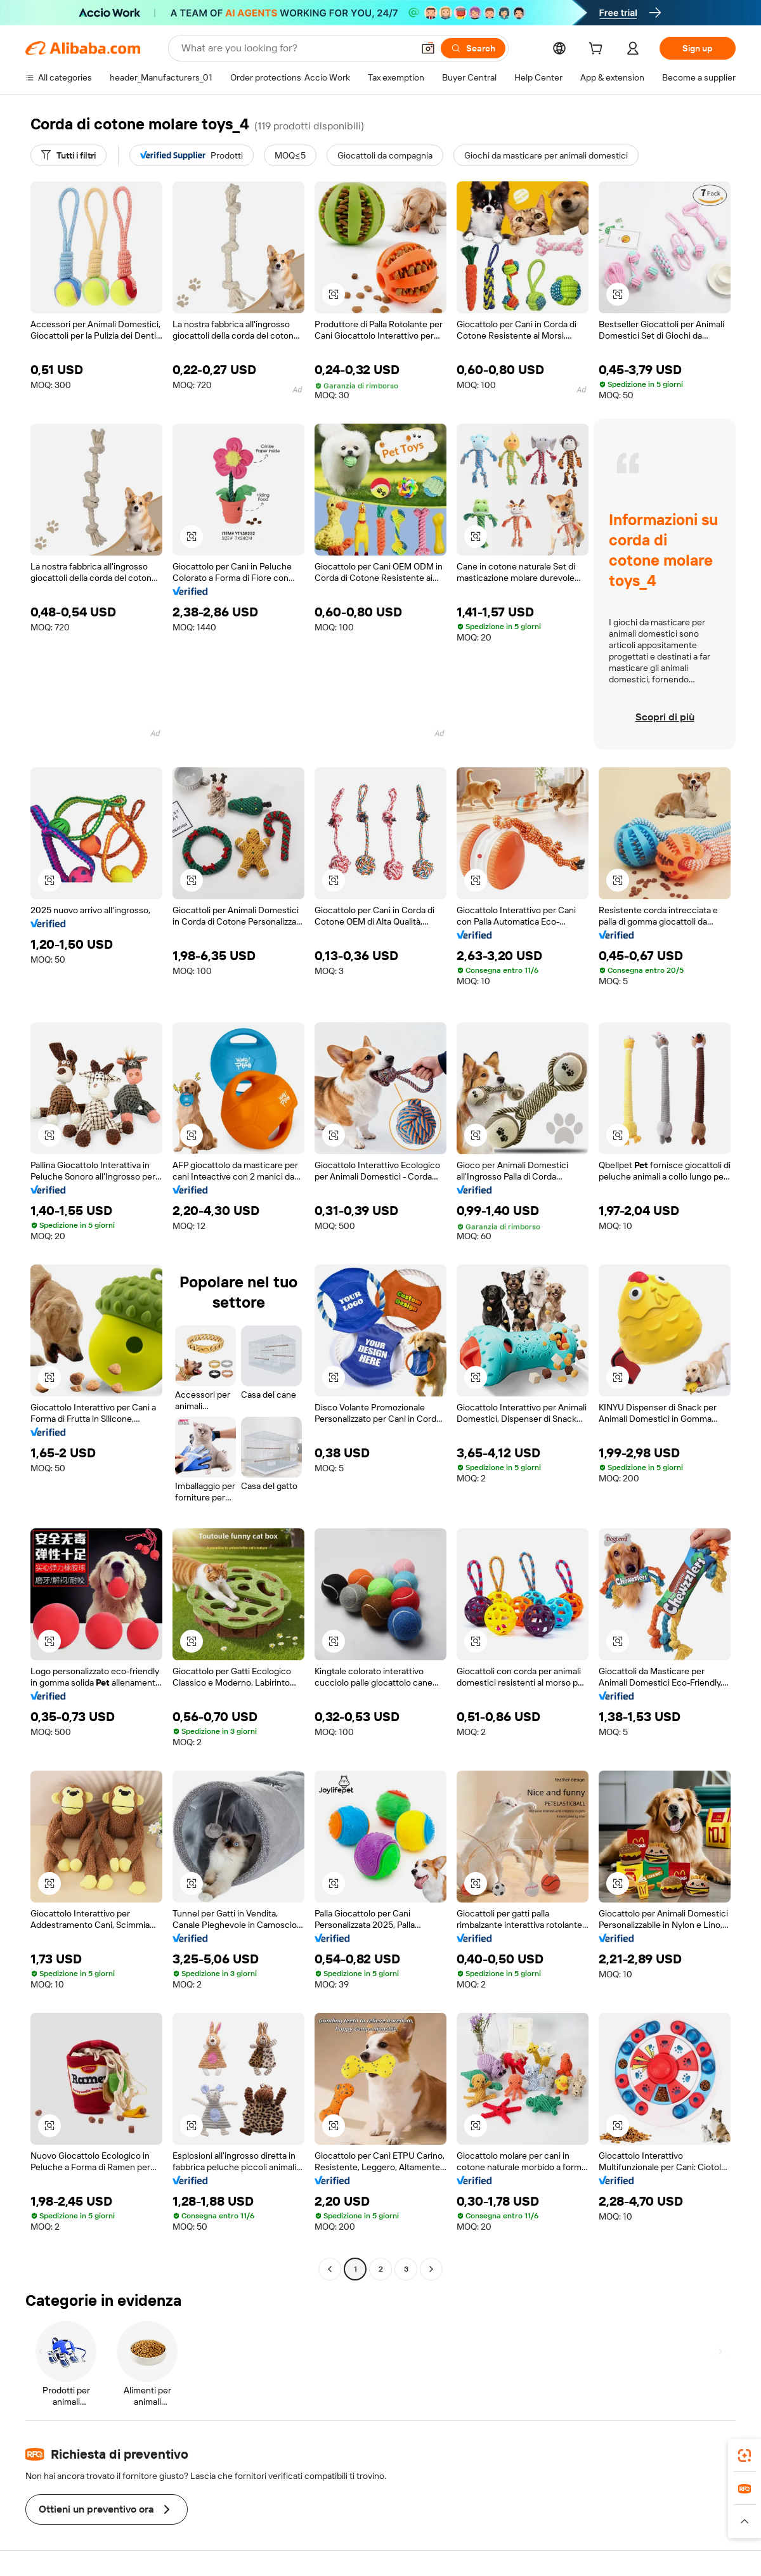  Describe the element at coordinates (329, 2269) in the screenshot. I see `[Go to previous page]` at that location.